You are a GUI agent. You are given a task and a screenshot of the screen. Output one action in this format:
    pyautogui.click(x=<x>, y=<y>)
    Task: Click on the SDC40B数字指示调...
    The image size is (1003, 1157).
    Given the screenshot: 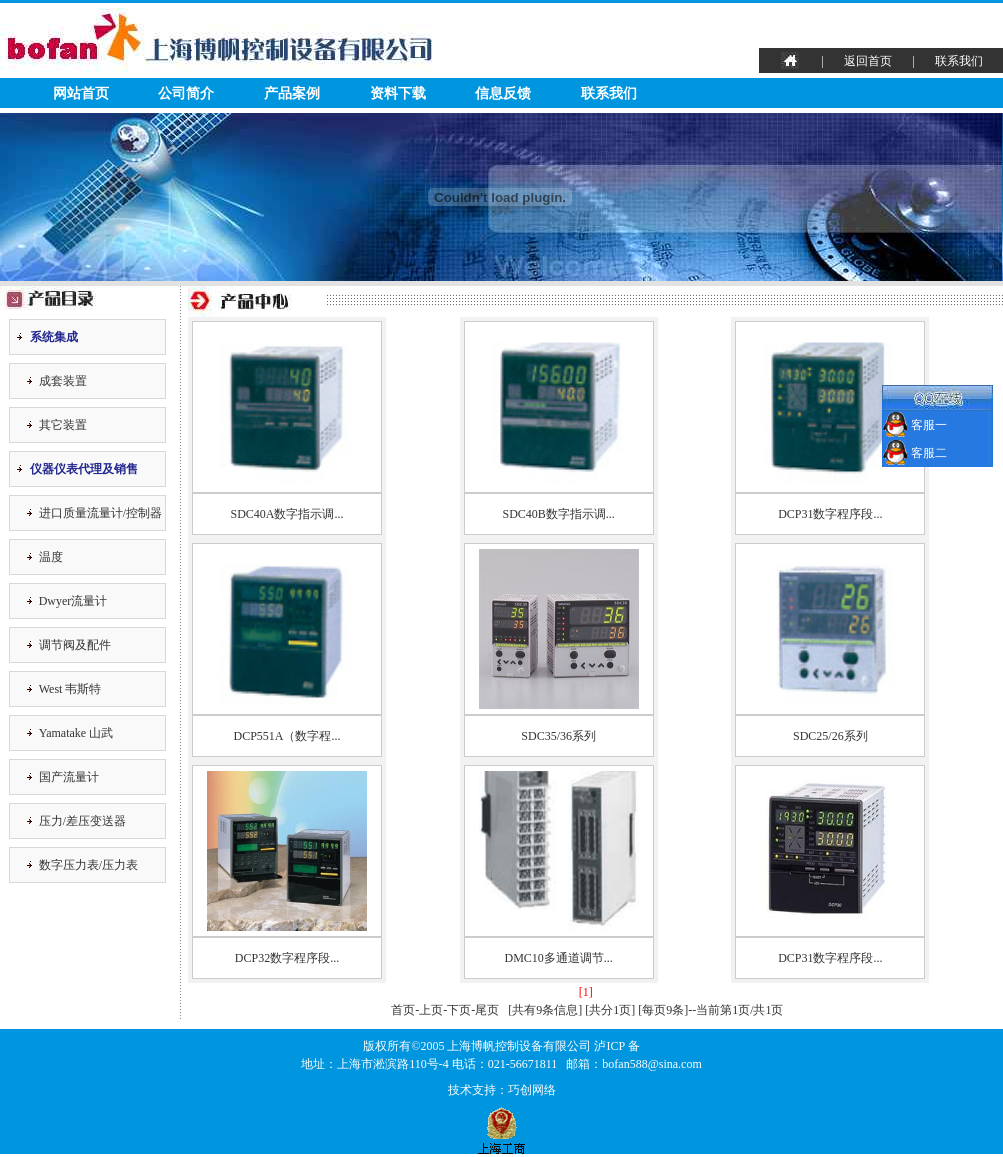 What is the action you would take?
    pyautogui.click(x=558, y=514)
    